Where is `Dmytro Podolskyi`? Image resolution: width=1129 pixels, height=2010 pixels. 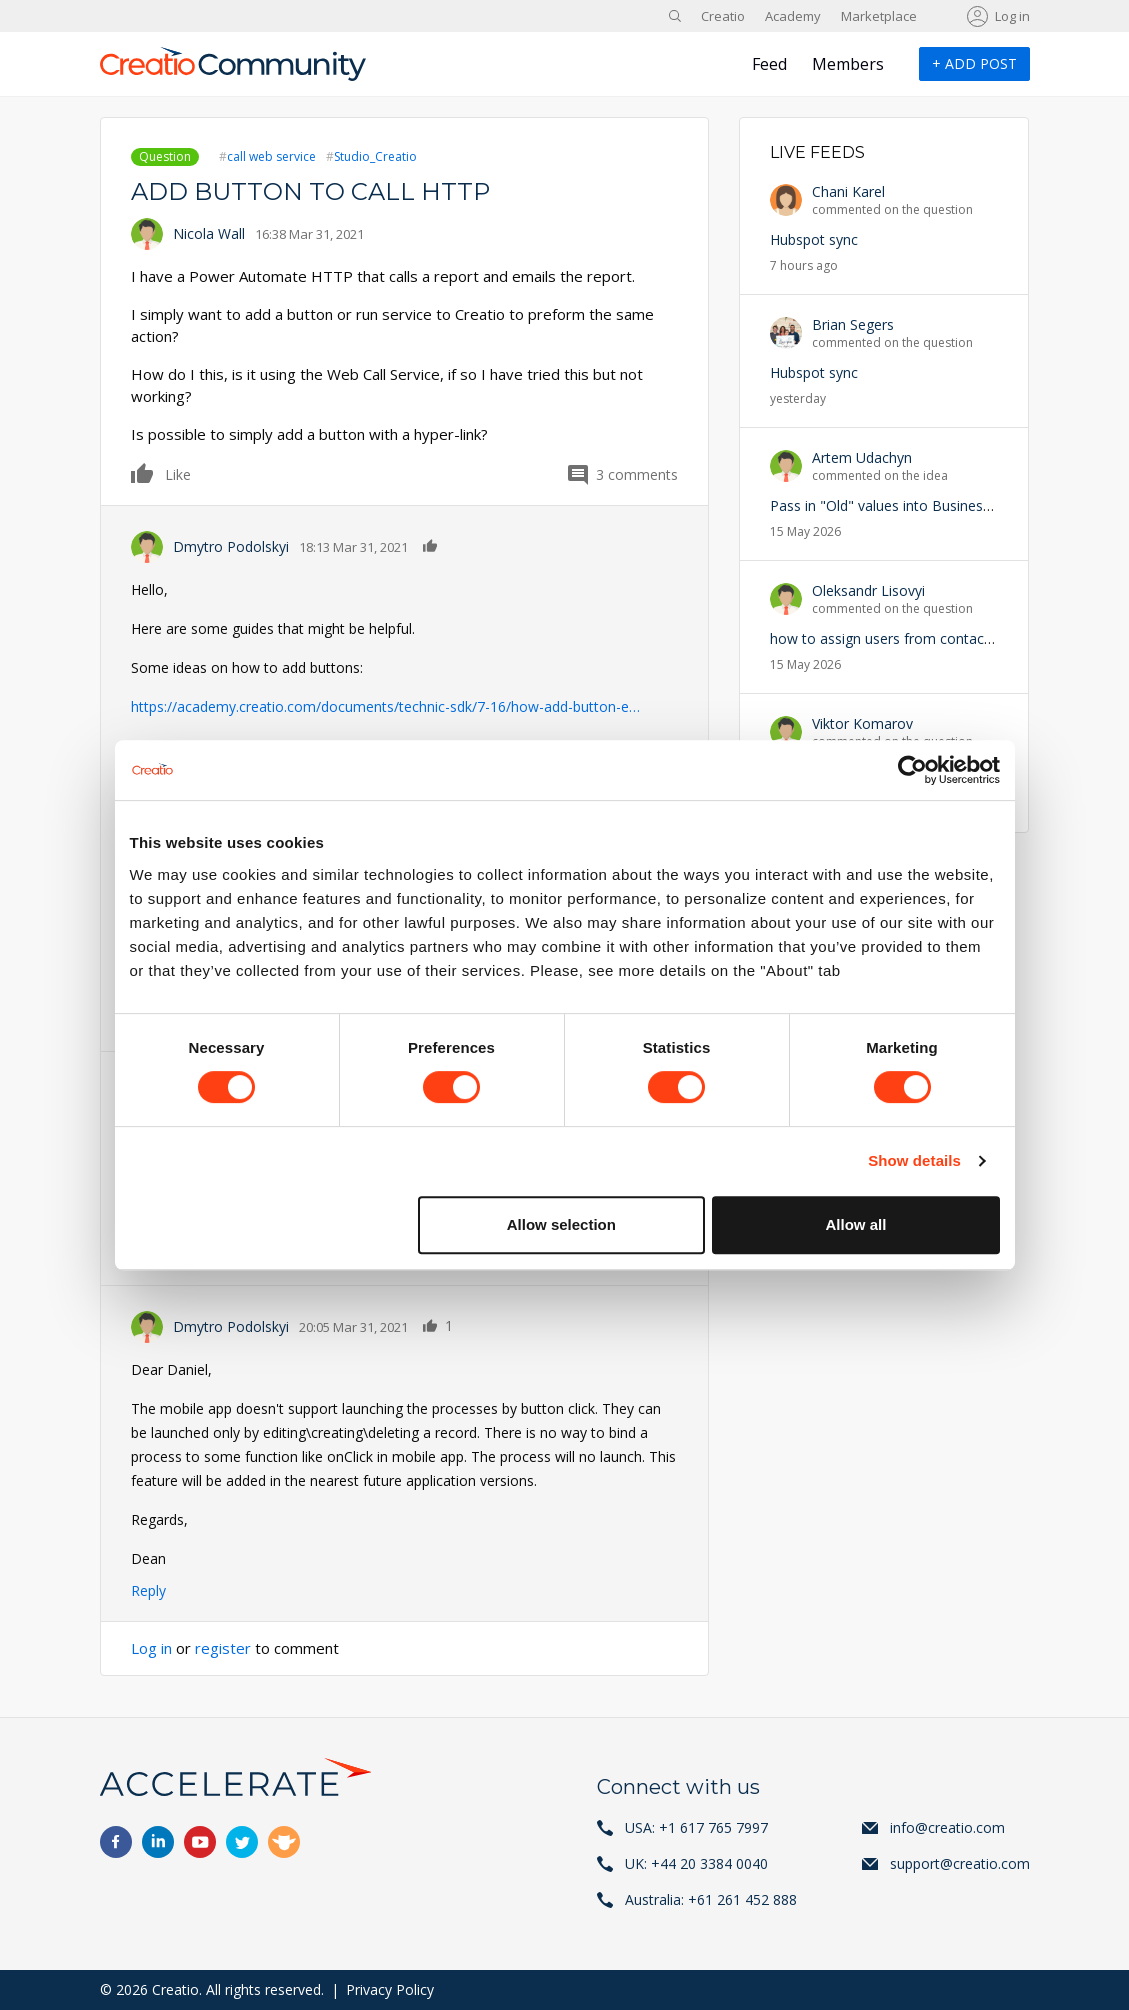
Dmytro Podolskyi is located at coordinates (231, 546).